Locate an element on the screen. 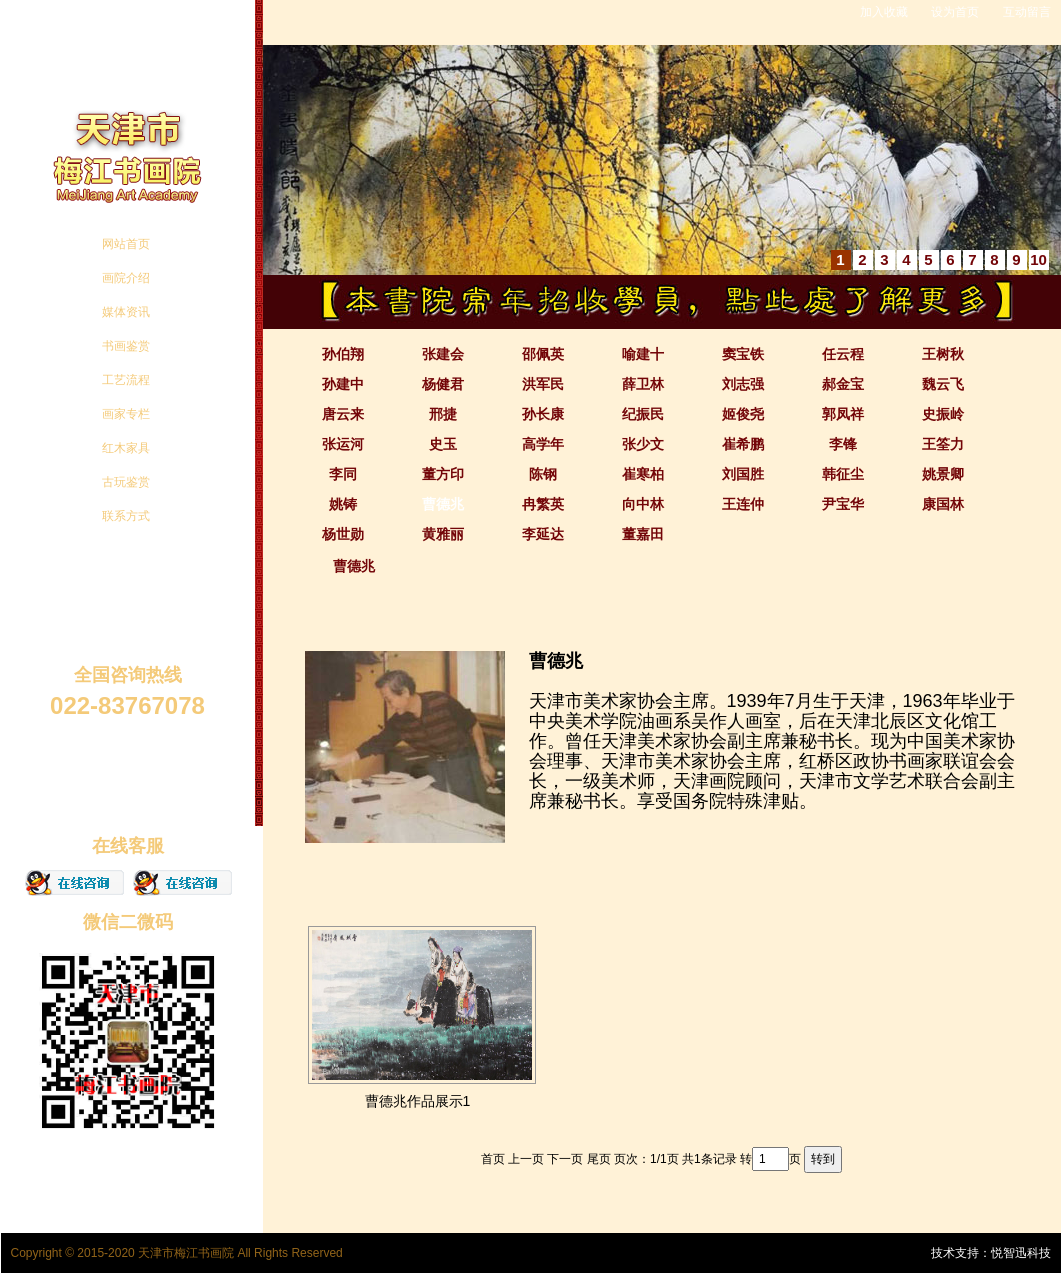 The image size is (1061, 1283). 刘国胜 is located at coordinates (743, 474).